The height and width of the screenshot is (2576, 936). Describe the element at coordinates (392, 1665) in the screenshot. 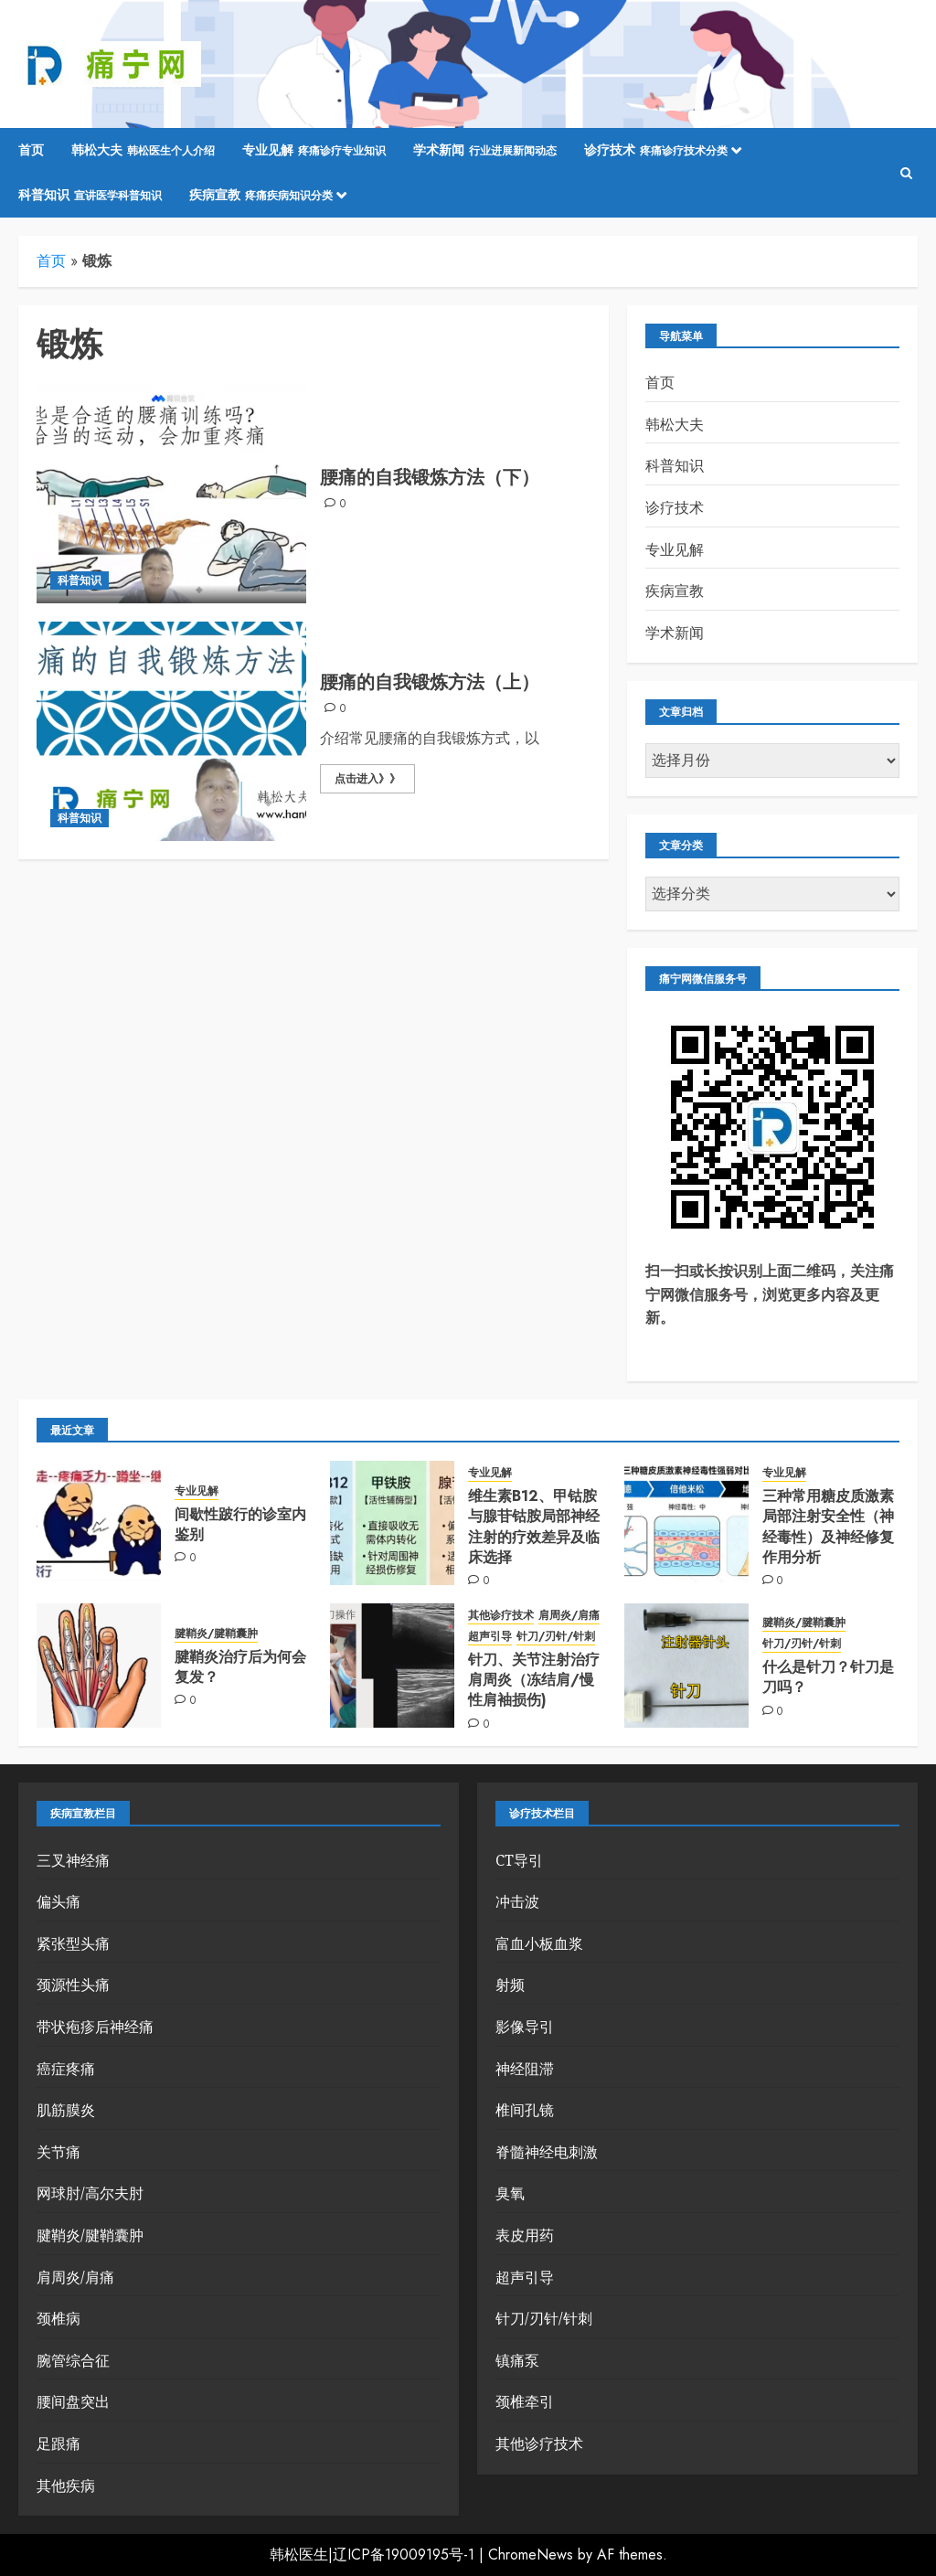

I see `[针刀、关节注射治疗肩周炎（冻结肩/慢性肩袖损伤)]` at that location.